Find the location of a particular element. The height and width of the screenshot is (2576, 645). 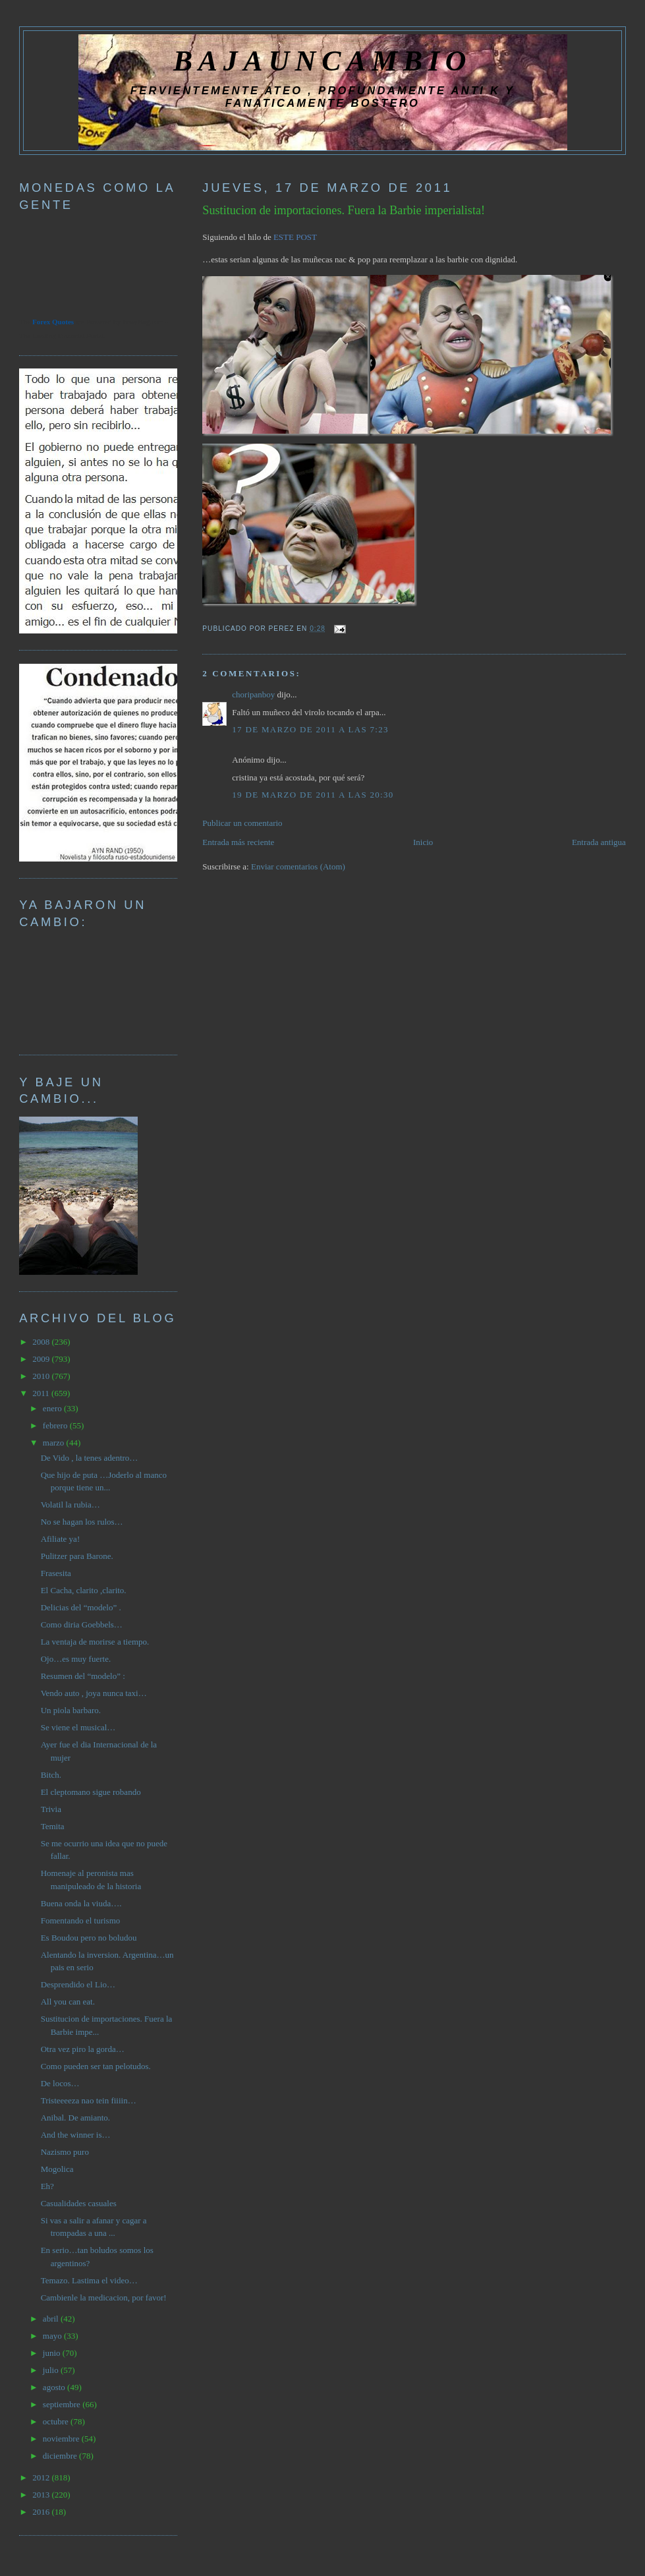

agosto is located at coordinates (55, 2387).